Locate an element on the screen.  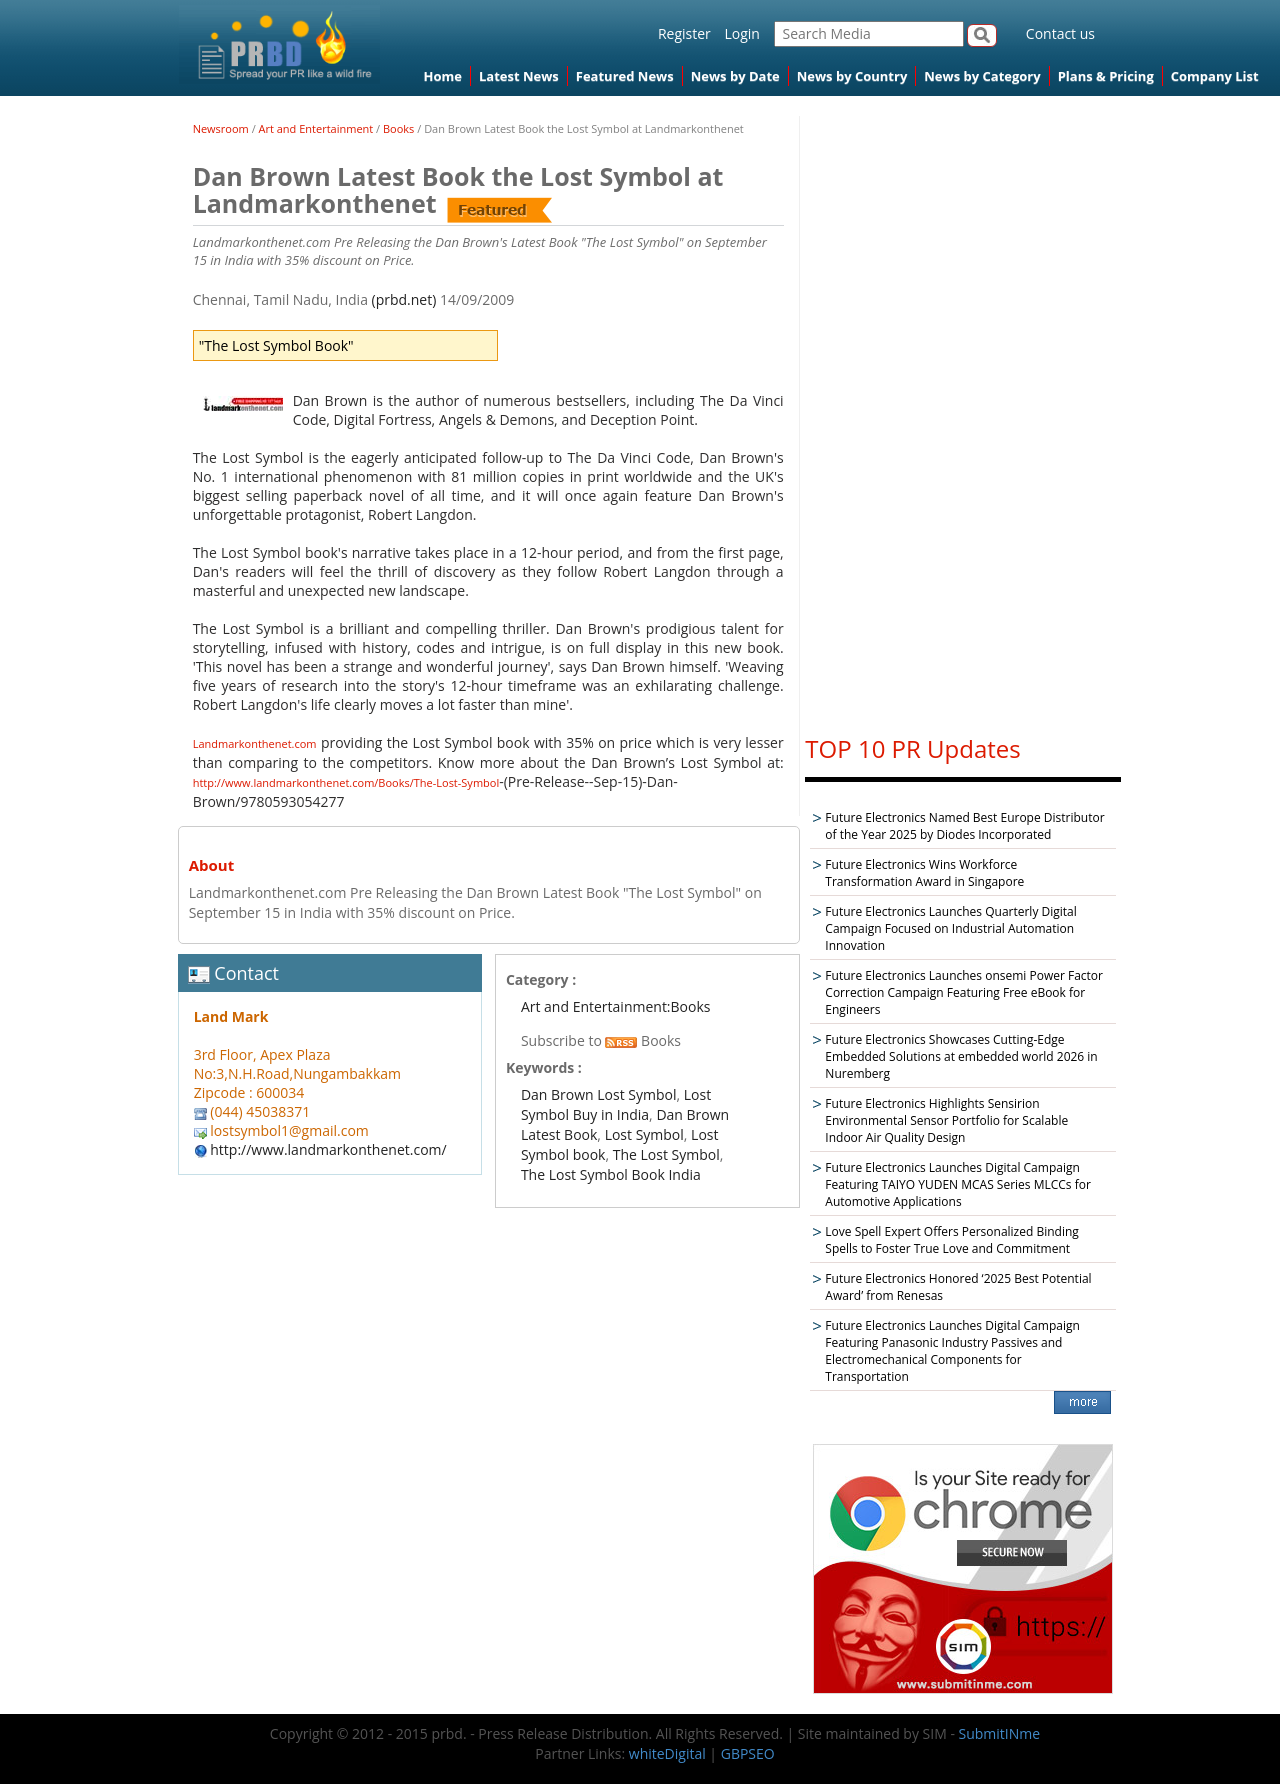
The Lost Symbol Book India is located at coordinates (611, 1174).